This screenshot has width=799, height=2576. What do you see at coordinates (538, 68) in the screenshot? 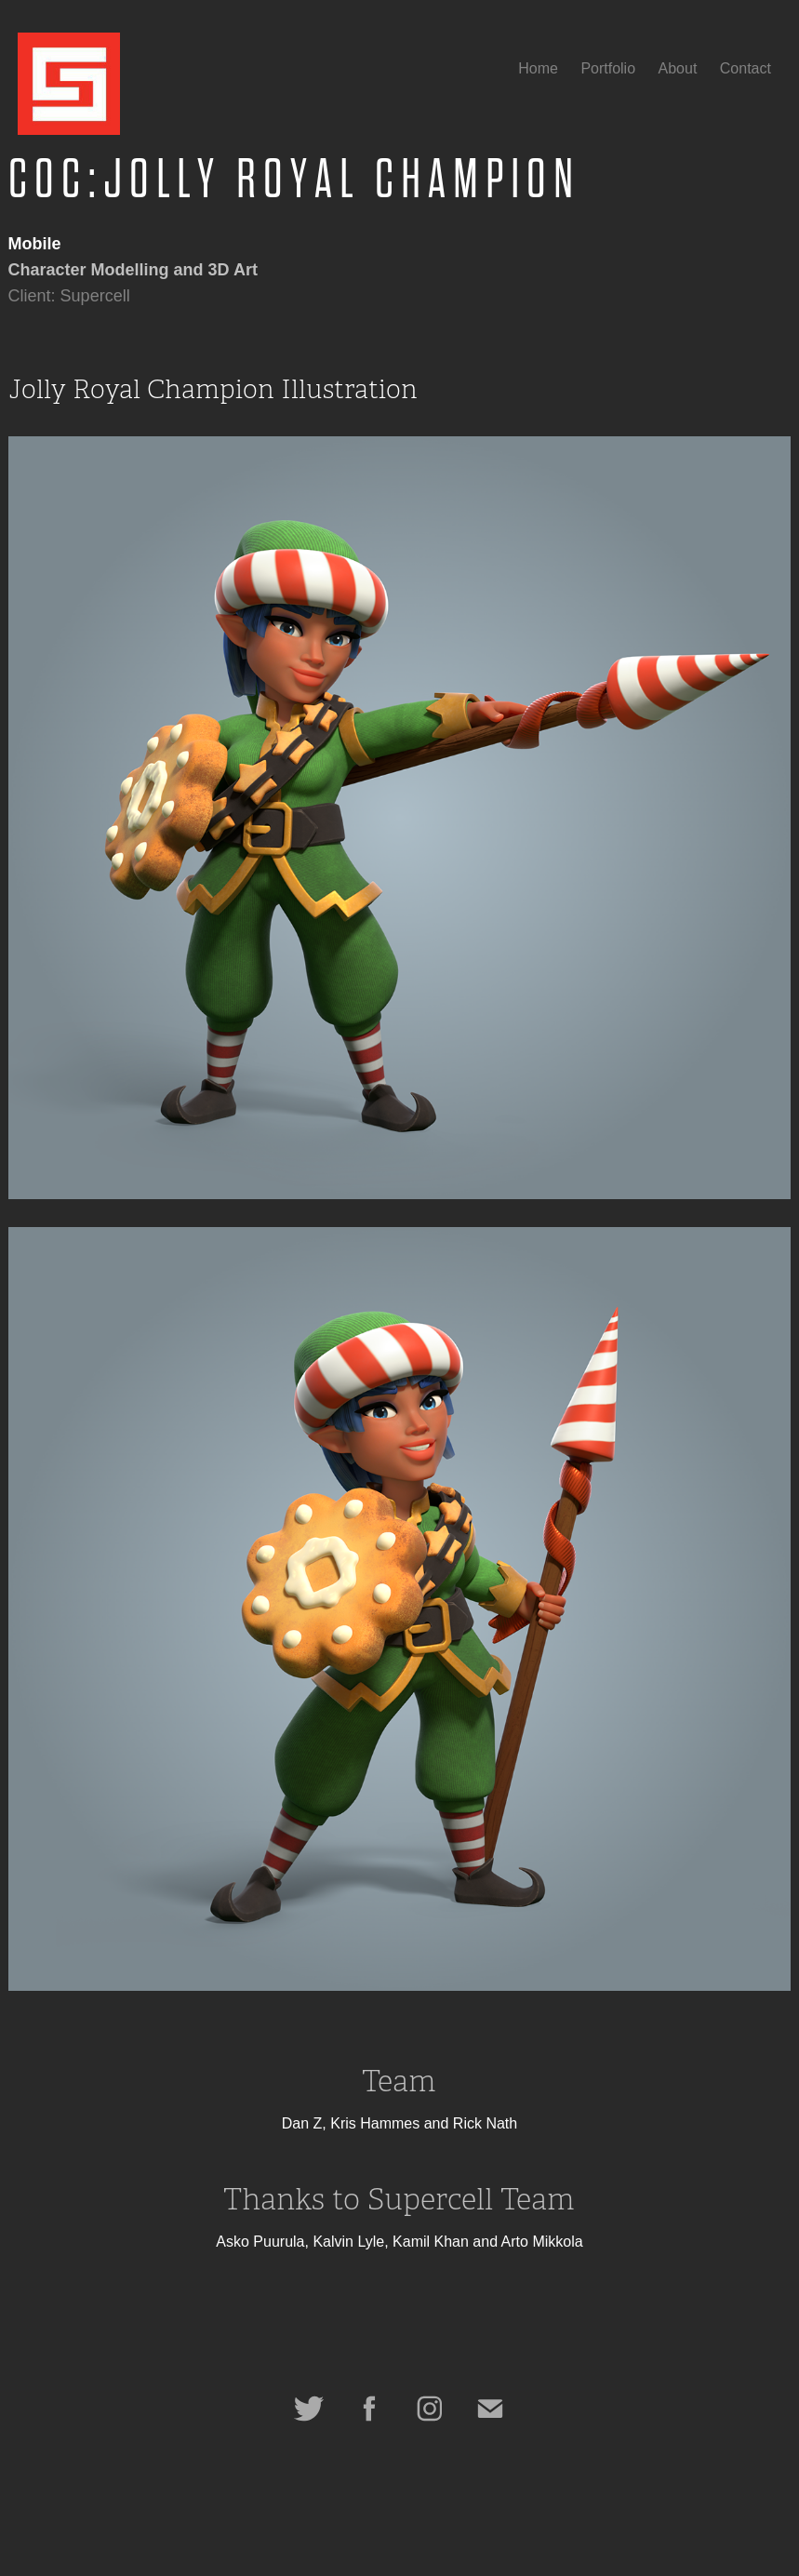
I see `Home` at bounding box center [538, 68].